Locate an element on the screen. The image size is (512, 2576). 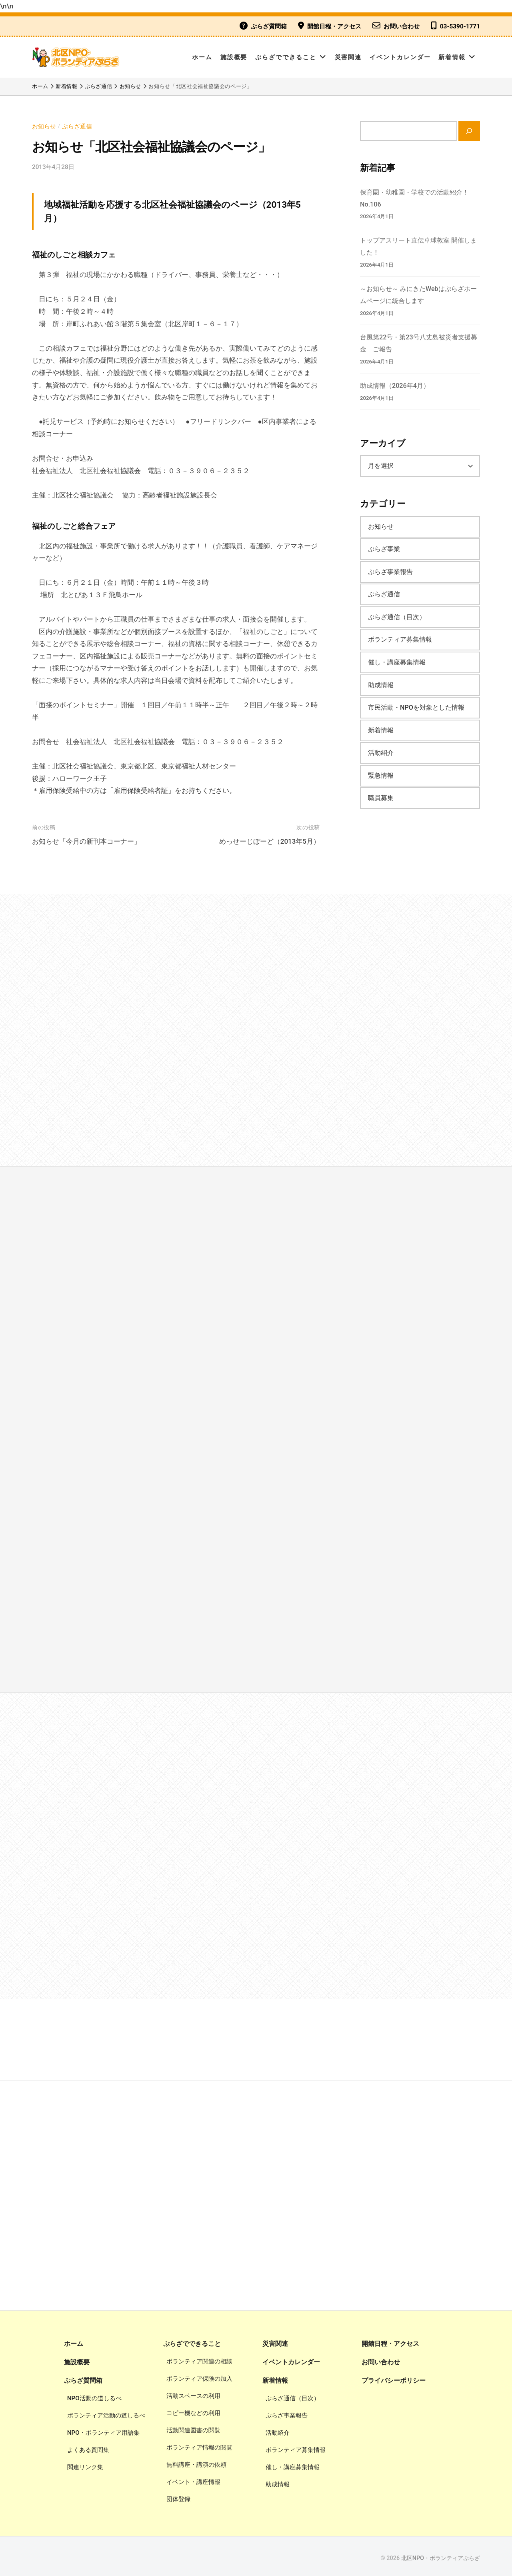
団体登録 is located at coordinates (178, 2496).